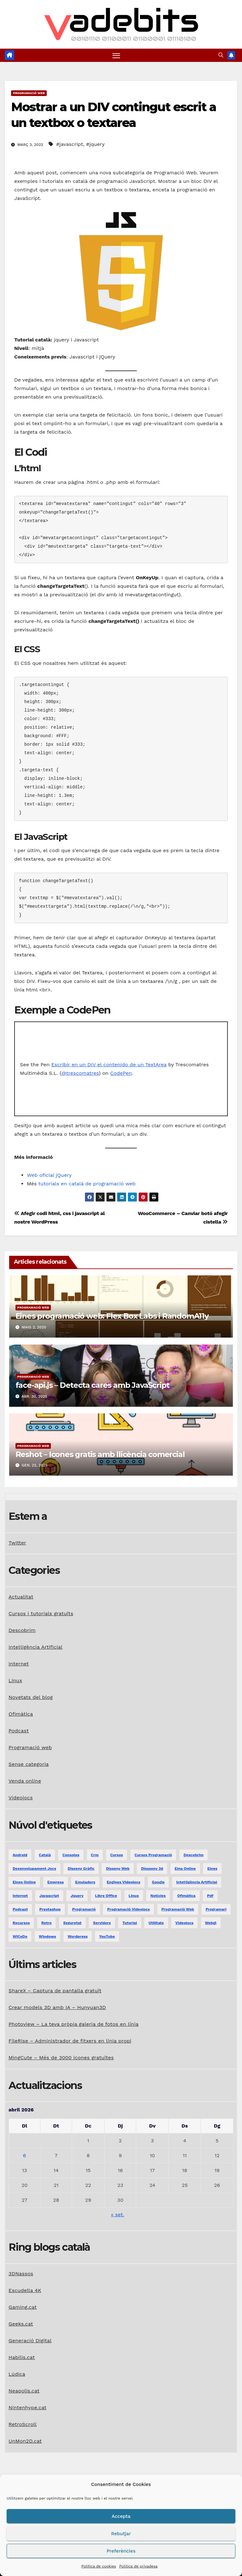 This screenshot has height=2576, width=242. What do you see at coordinates (117, 1868) in the screenshot?
I see `disseny web [disseny web (5 elements)]` at bounding box center [117, 1868].